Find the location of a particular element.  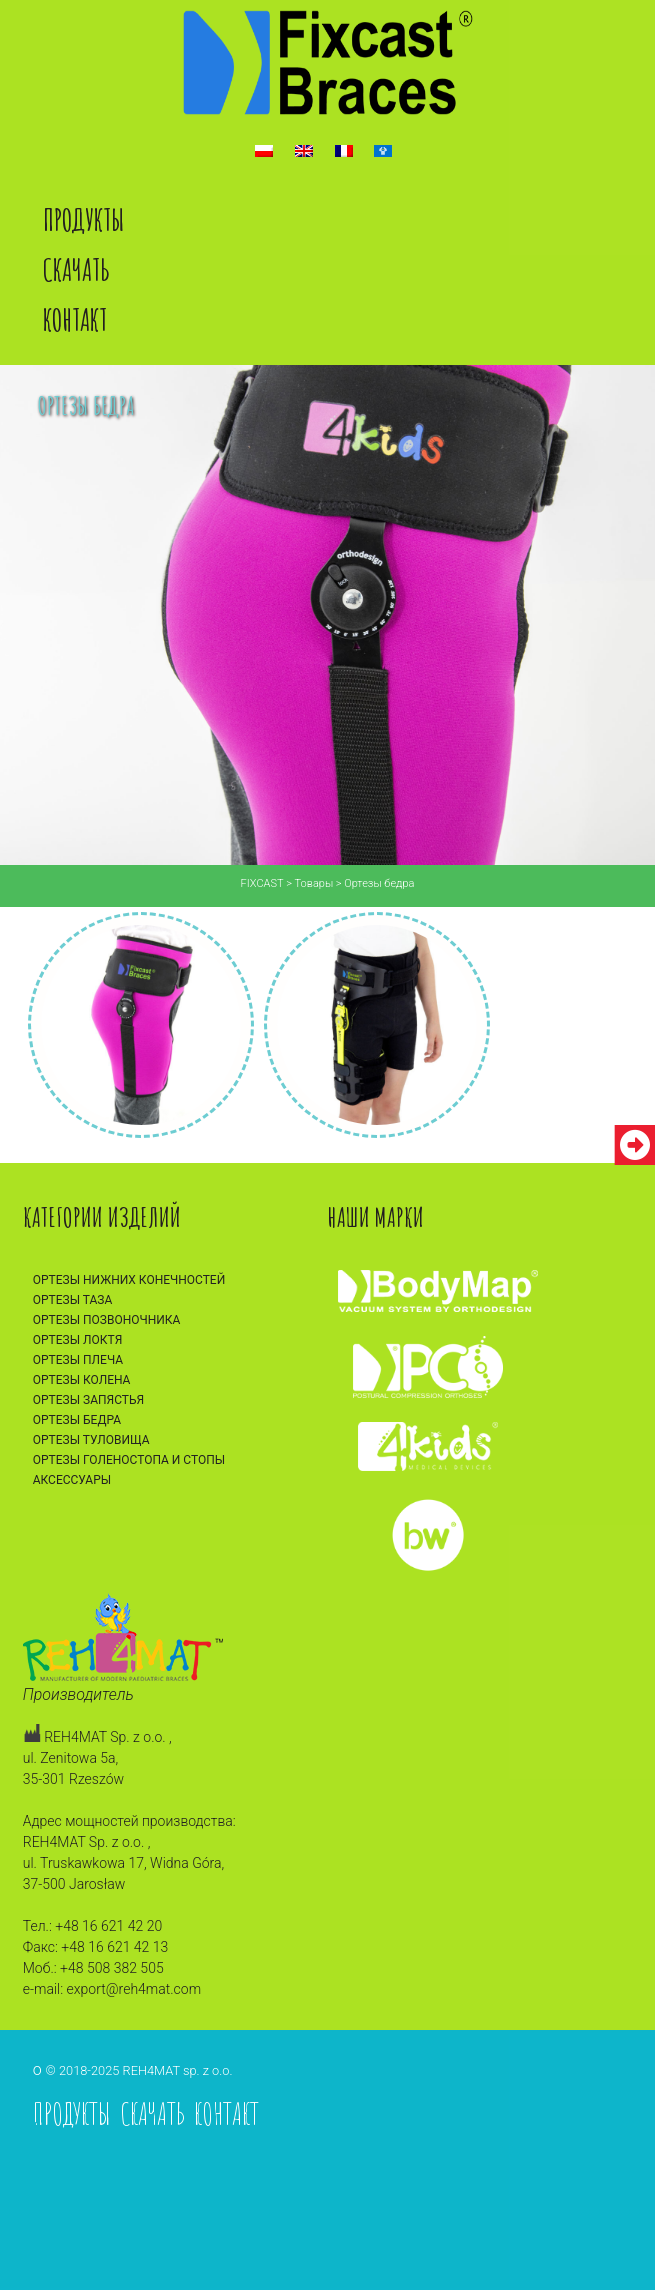

Ортезы позвоночника is located at coordinates (107, 1320).